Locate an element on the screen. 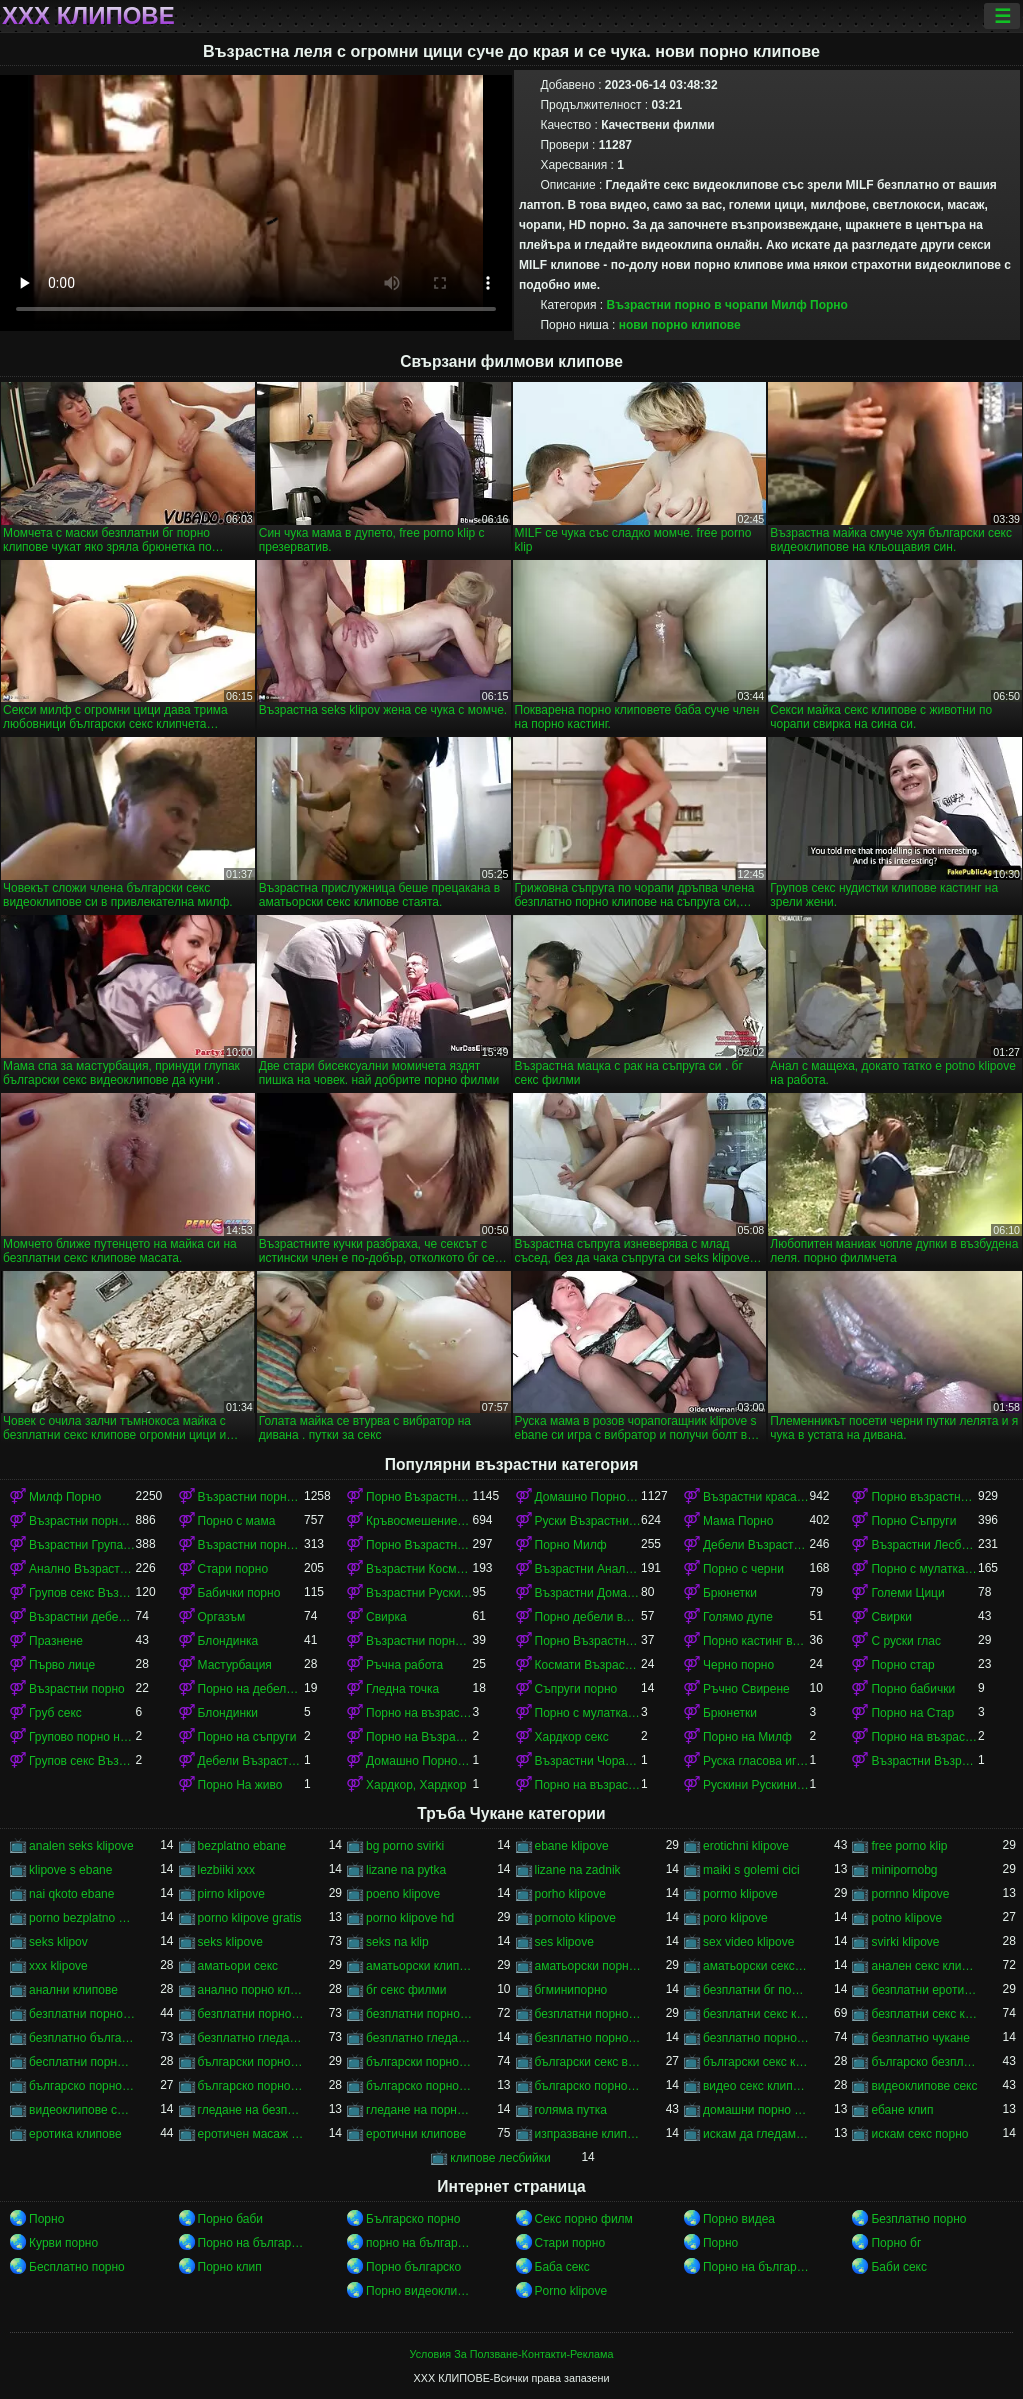 The width and height of the screenshot is (1023, 2399). Групов секс Възрастни порно is located at coordinates (82, 1593).